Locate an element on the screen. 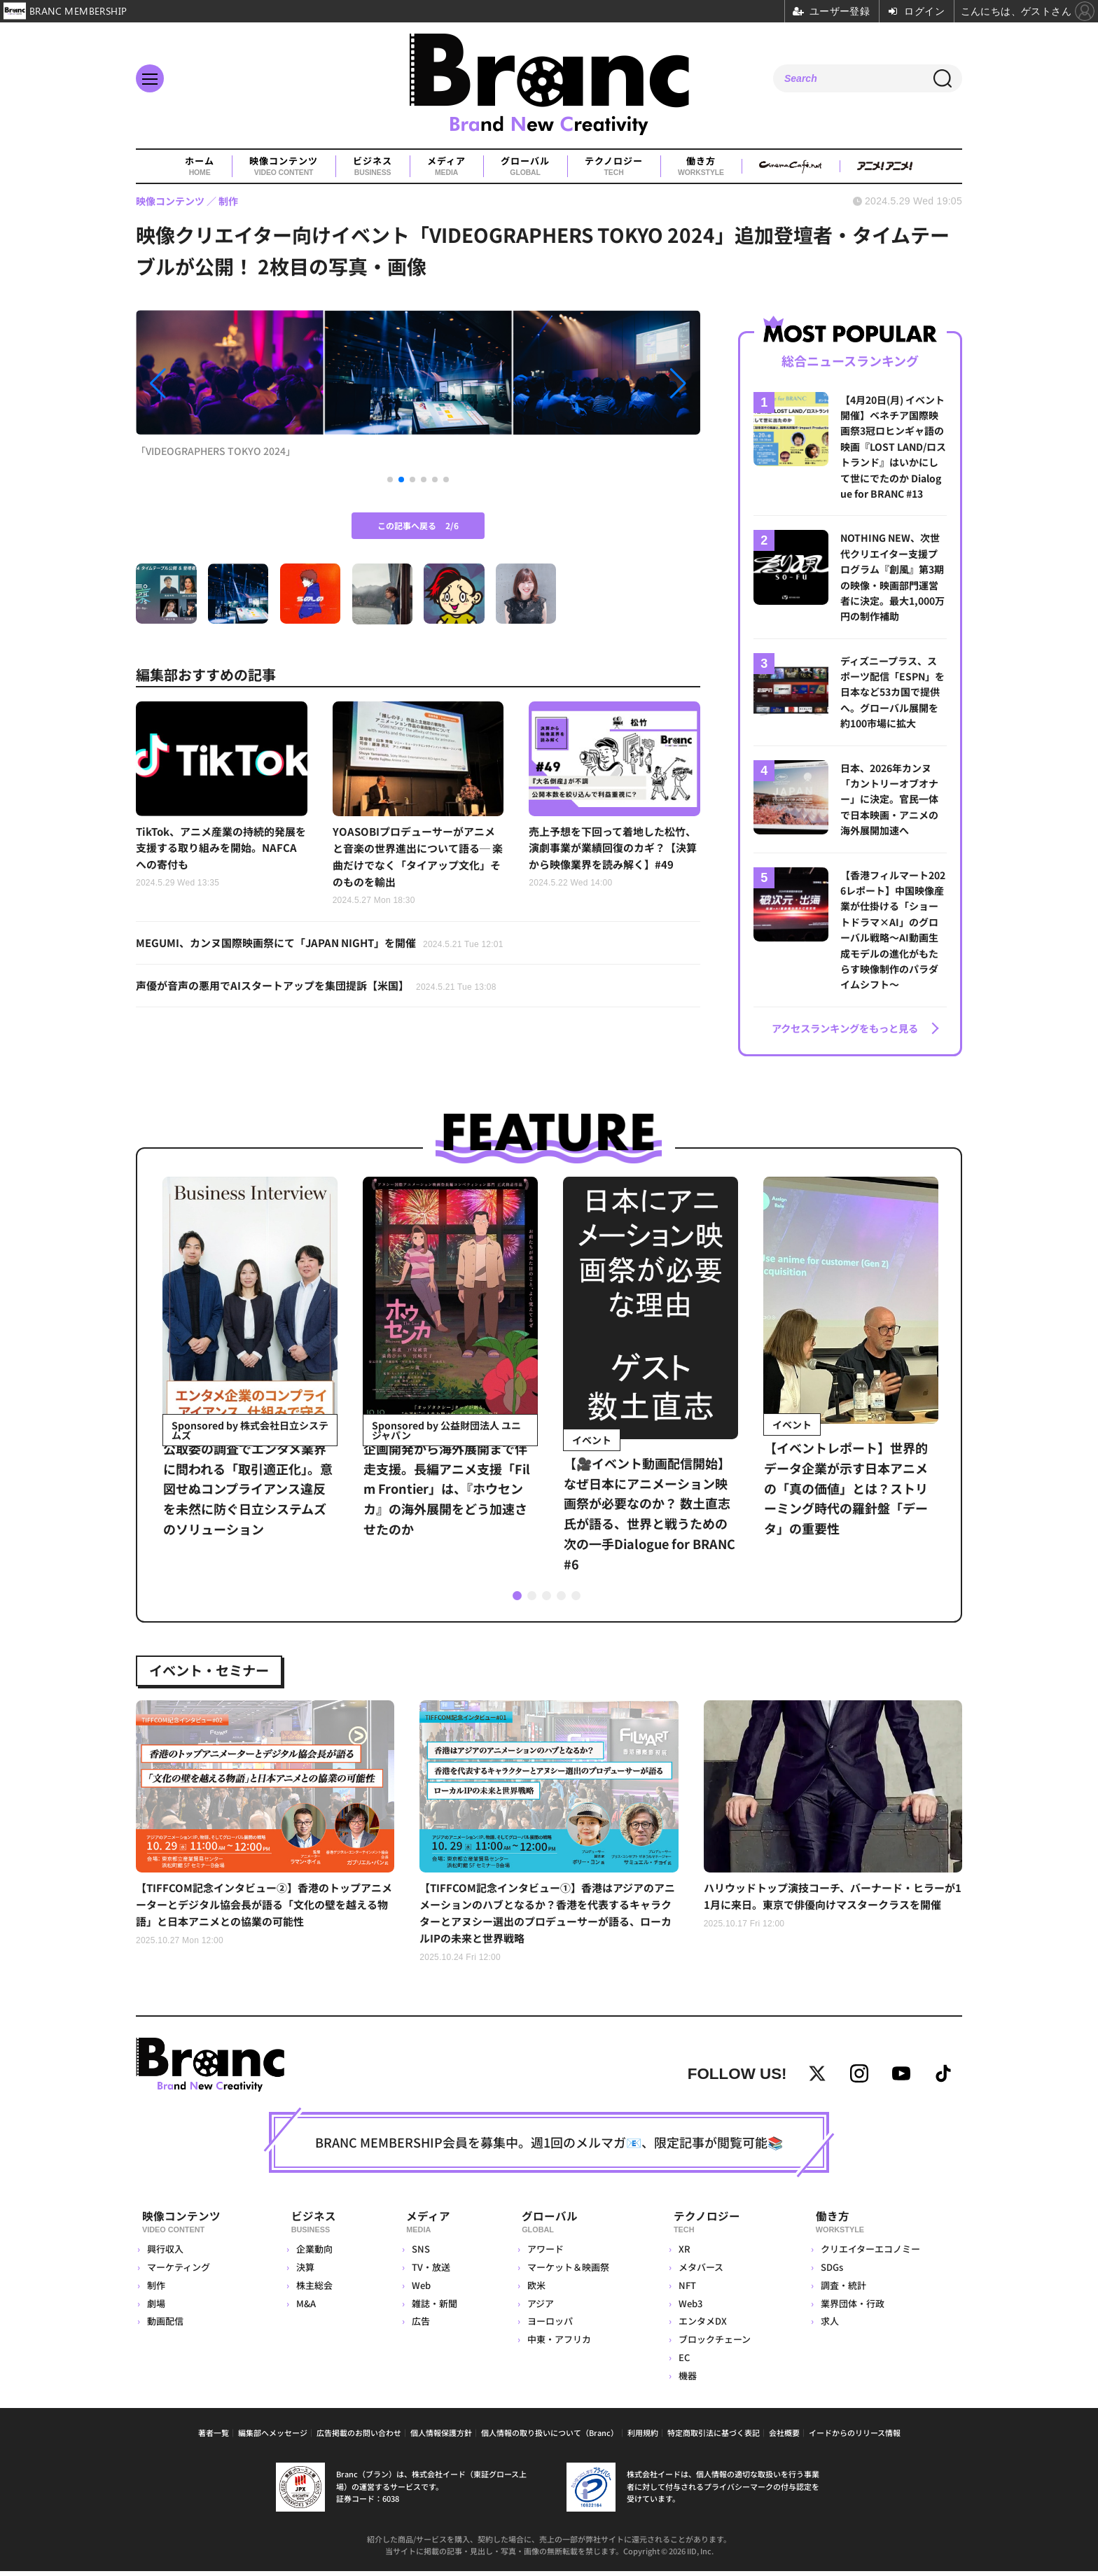  広告 is located at coordinates (415, 2326).